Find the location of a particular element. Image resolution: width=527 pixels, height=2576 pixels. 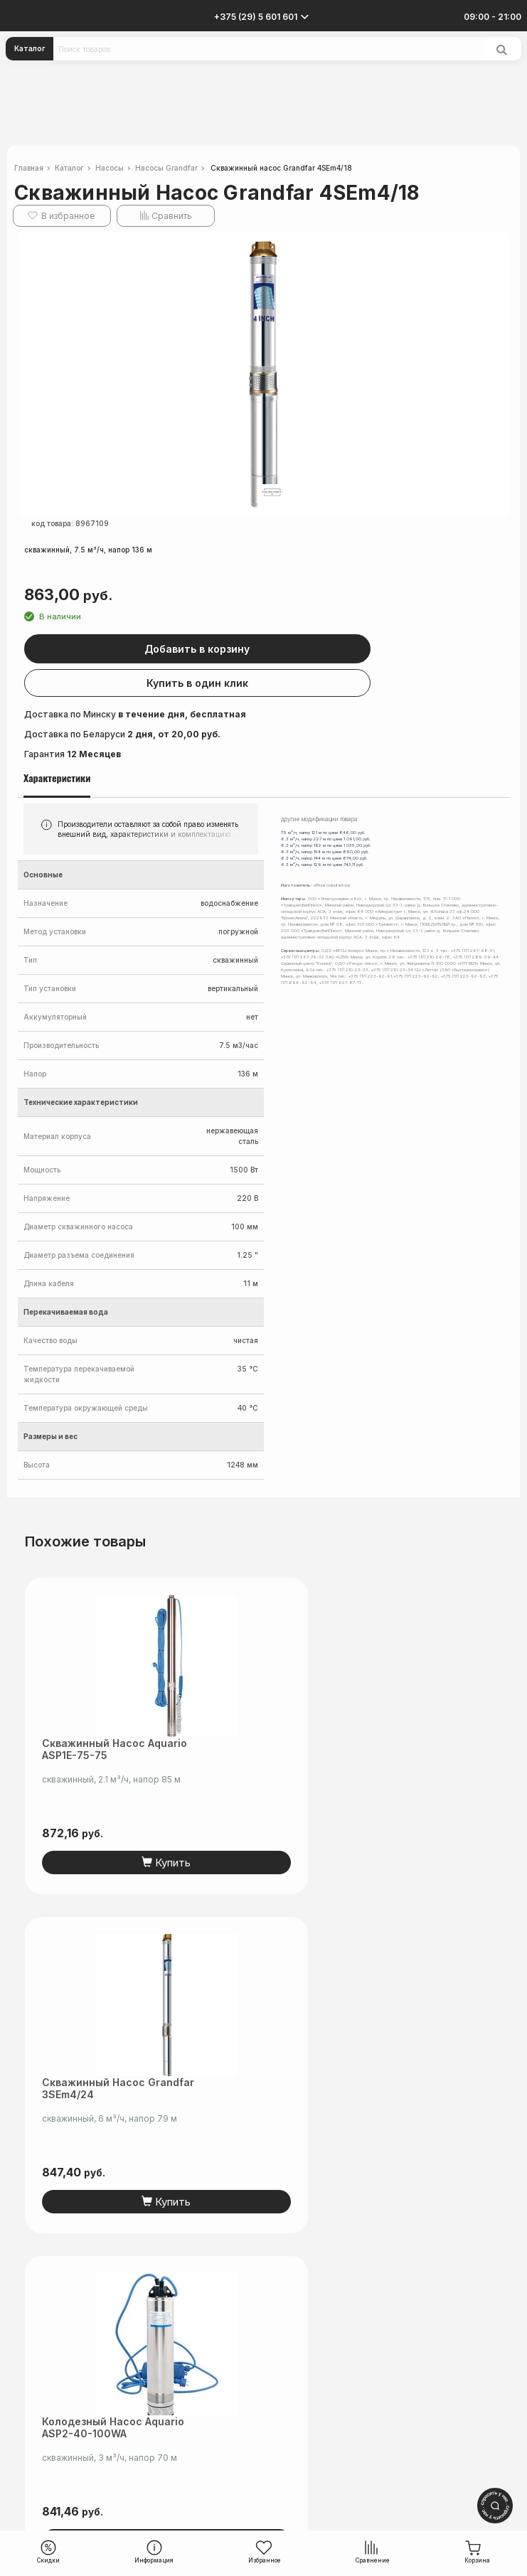

Насосы Grandfar is located at coordinates (166, 168).